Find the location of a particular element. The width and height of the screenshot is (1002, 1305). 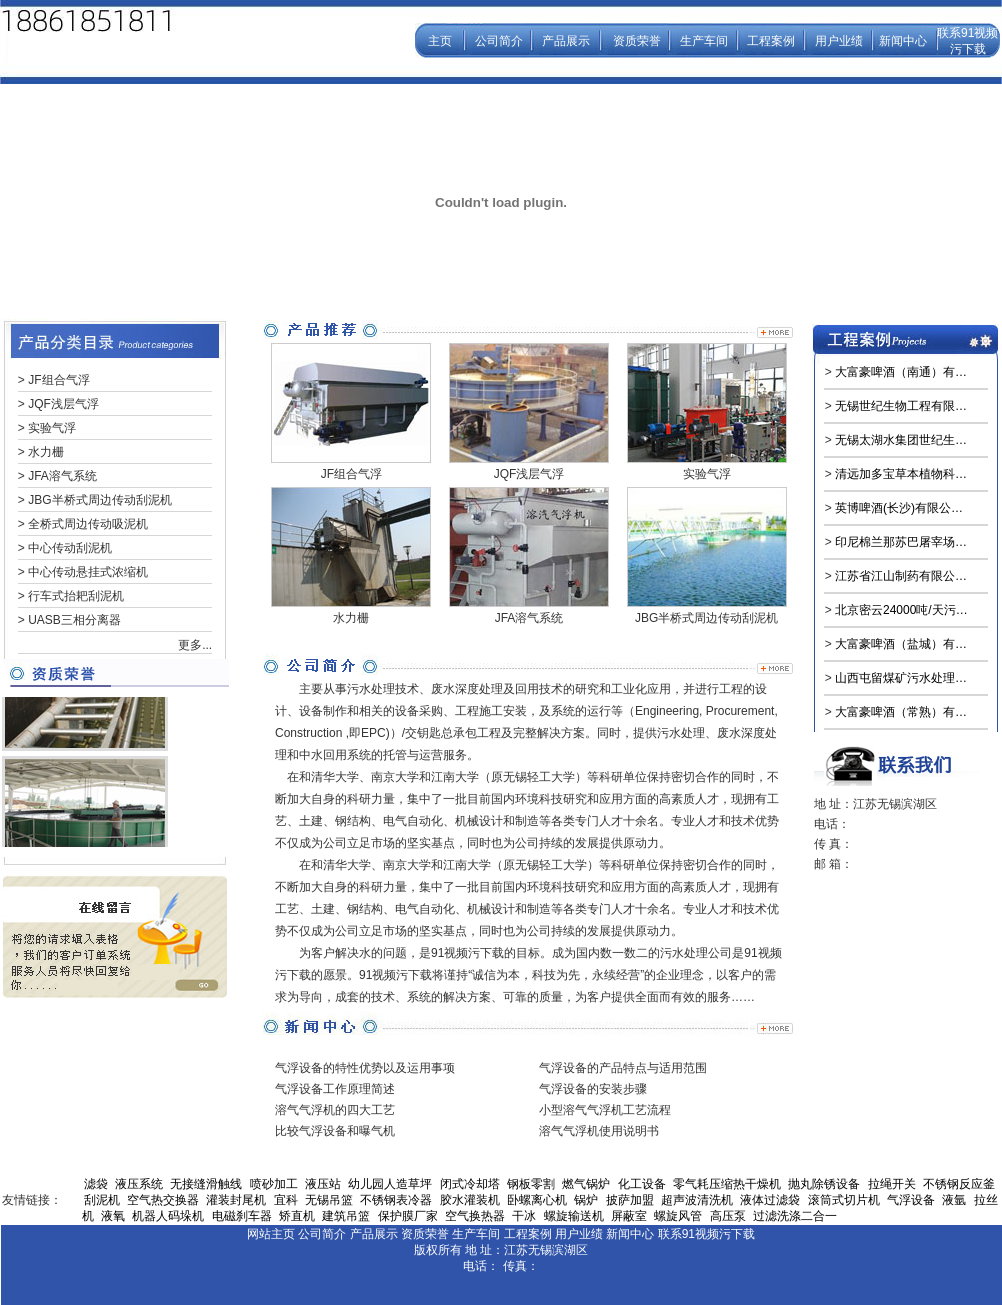

UASB三相分离器 is located at coordinates (74, 620).